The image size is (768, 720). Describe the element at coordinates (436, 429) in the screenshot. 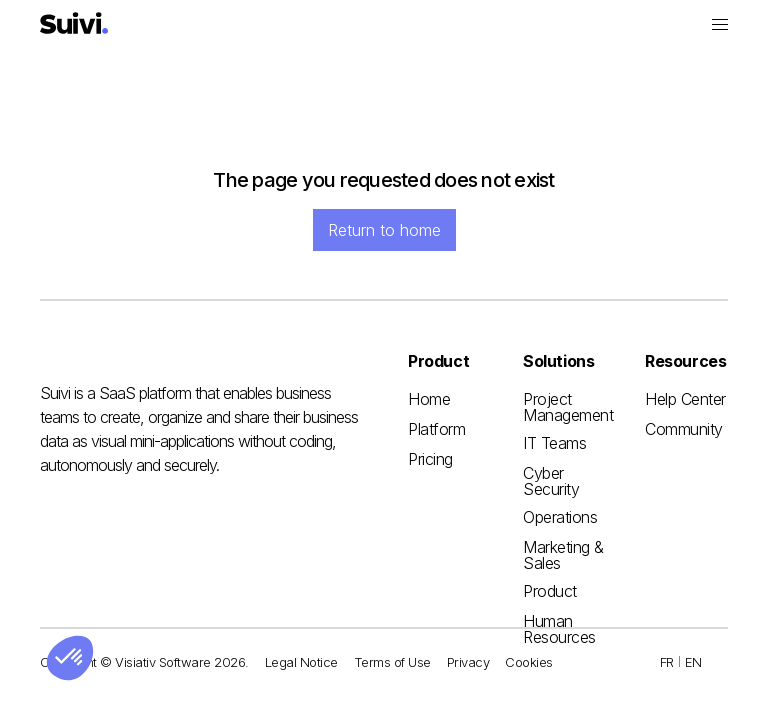

I see `Platform` at that location.